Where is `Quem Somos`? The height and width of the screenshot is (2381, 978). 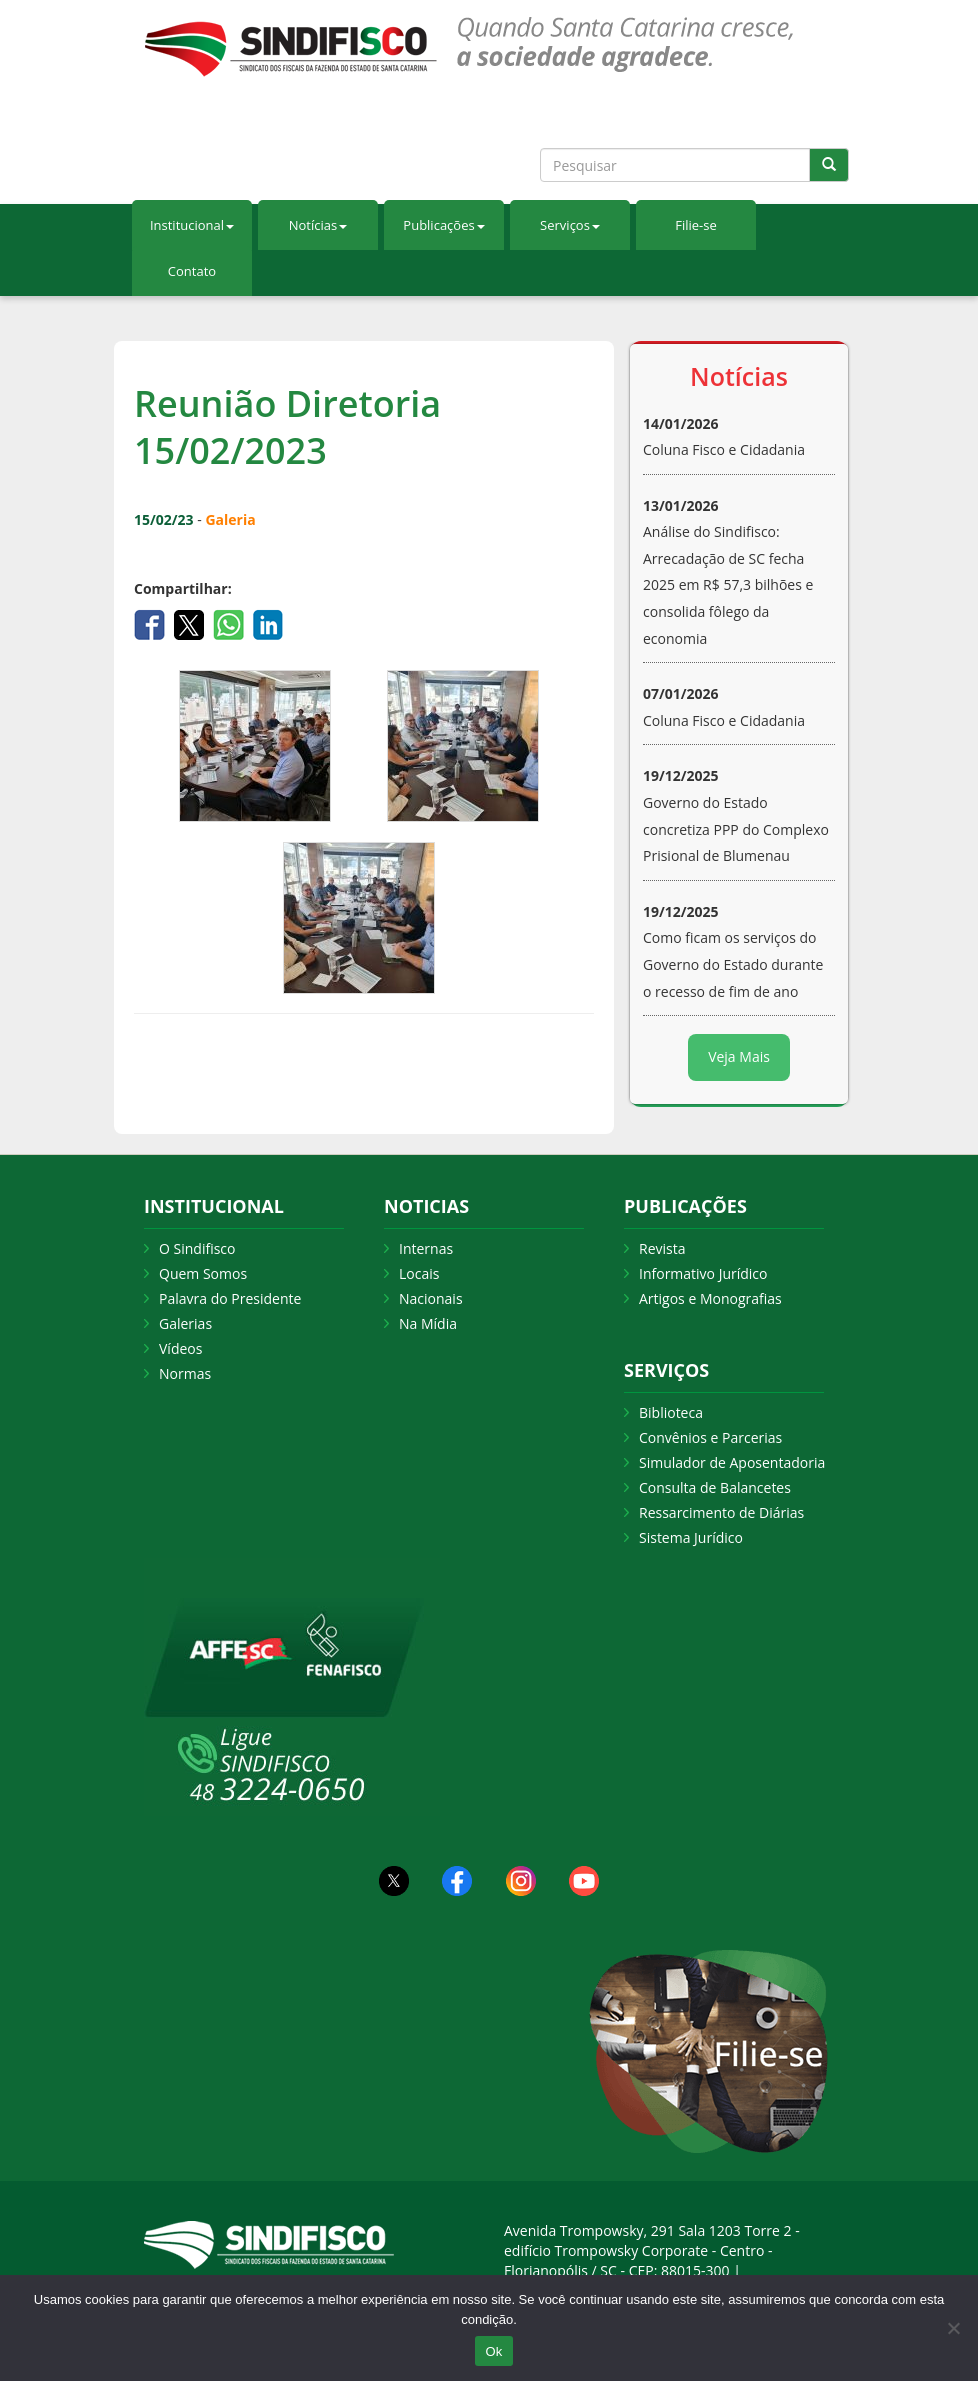
Quem Somos is located at coordinates (203, 1273).